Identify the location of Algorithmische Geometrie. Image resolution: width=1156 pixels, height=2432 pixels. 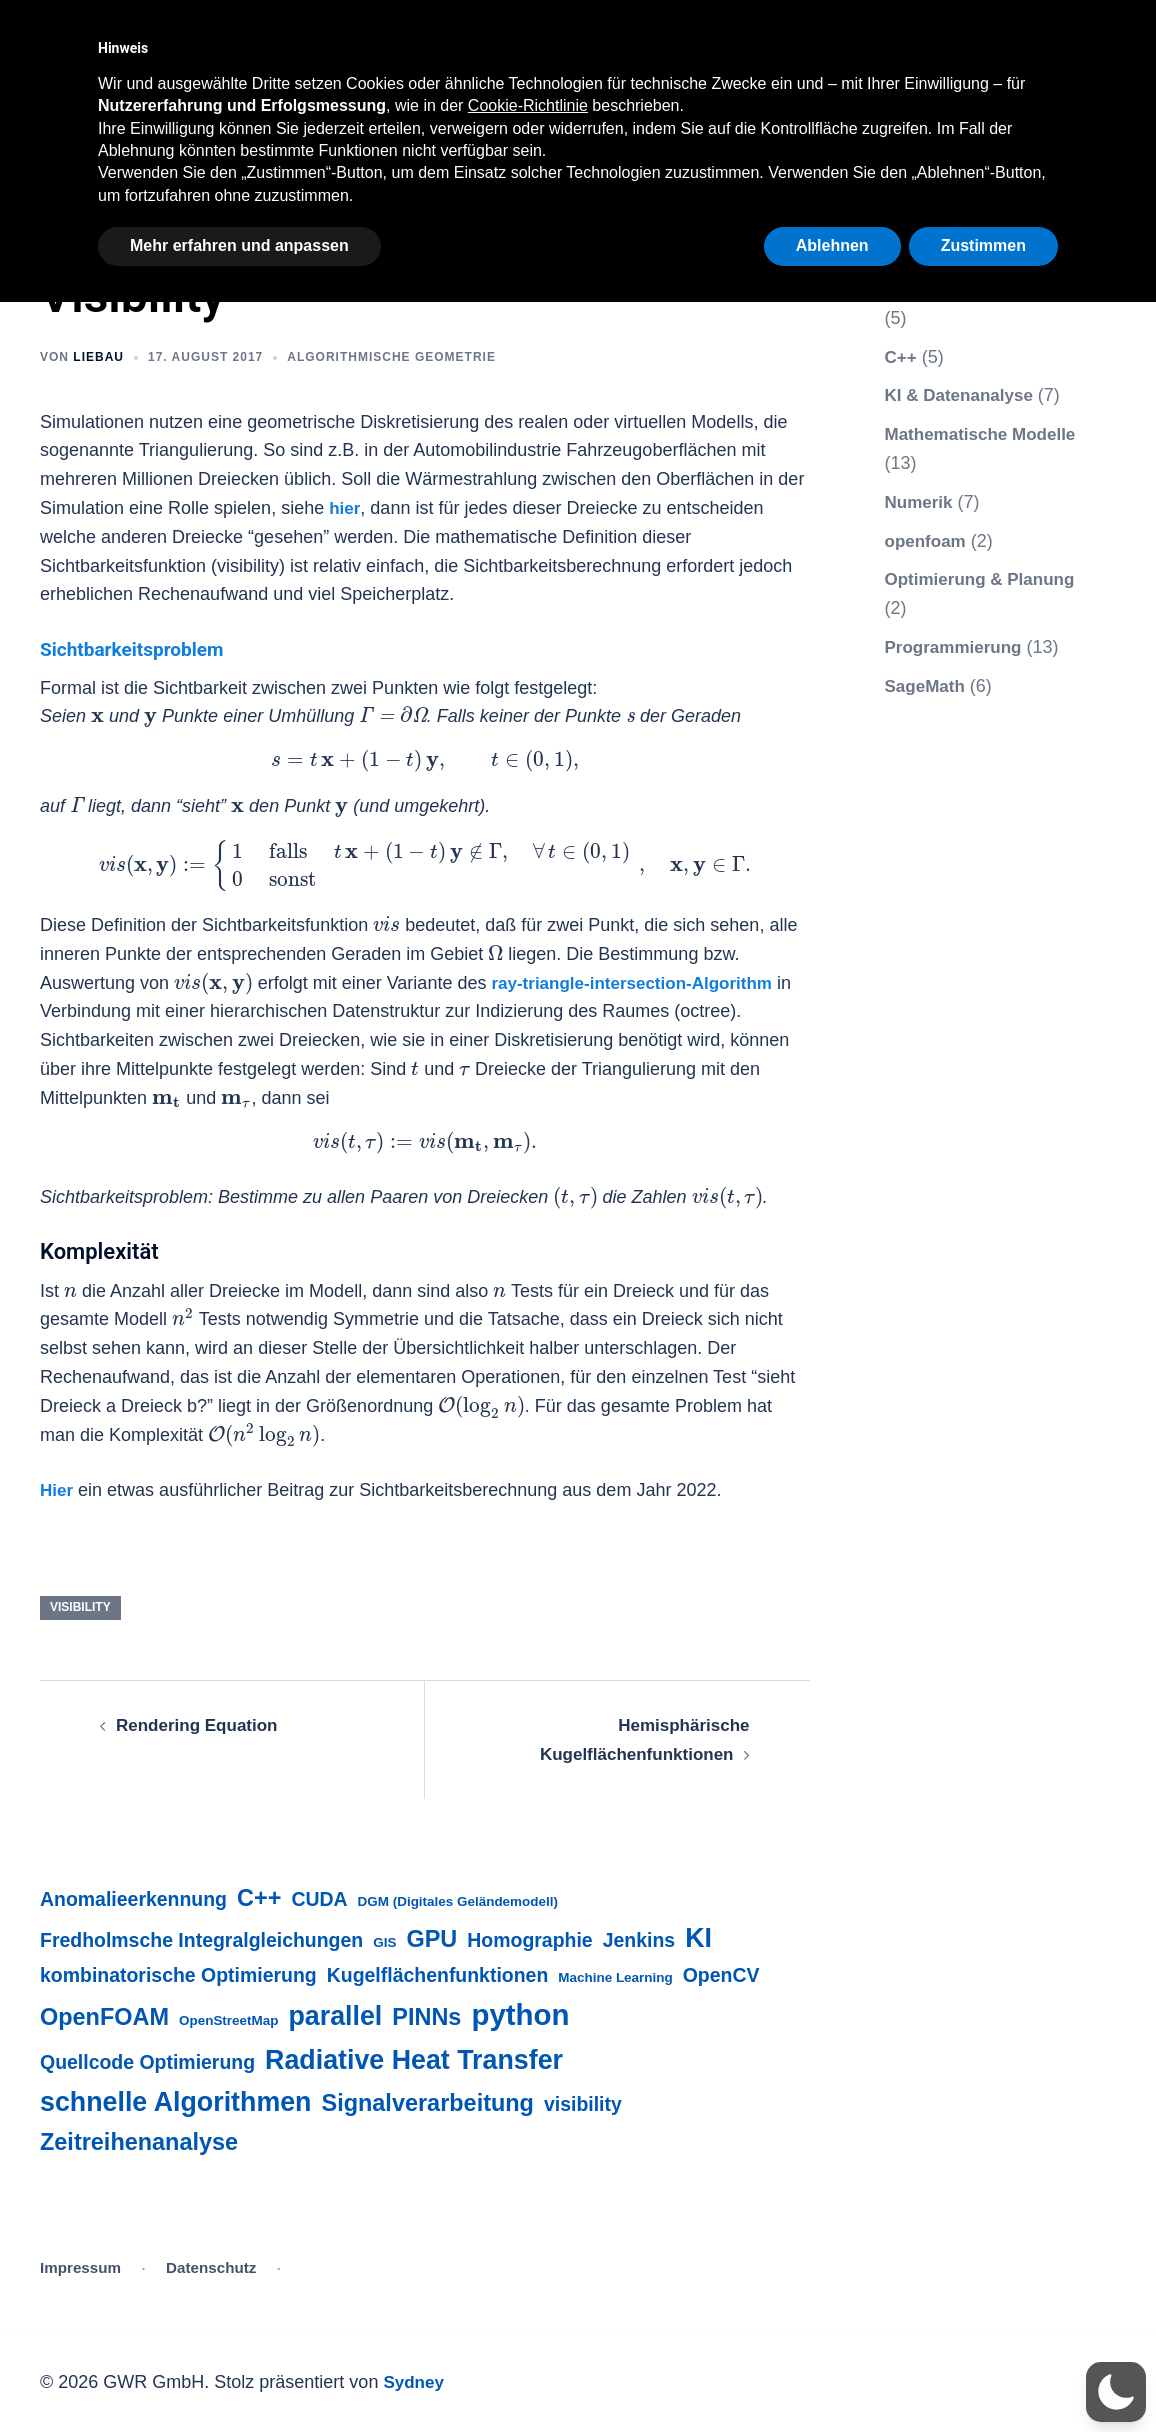
(391, 357).